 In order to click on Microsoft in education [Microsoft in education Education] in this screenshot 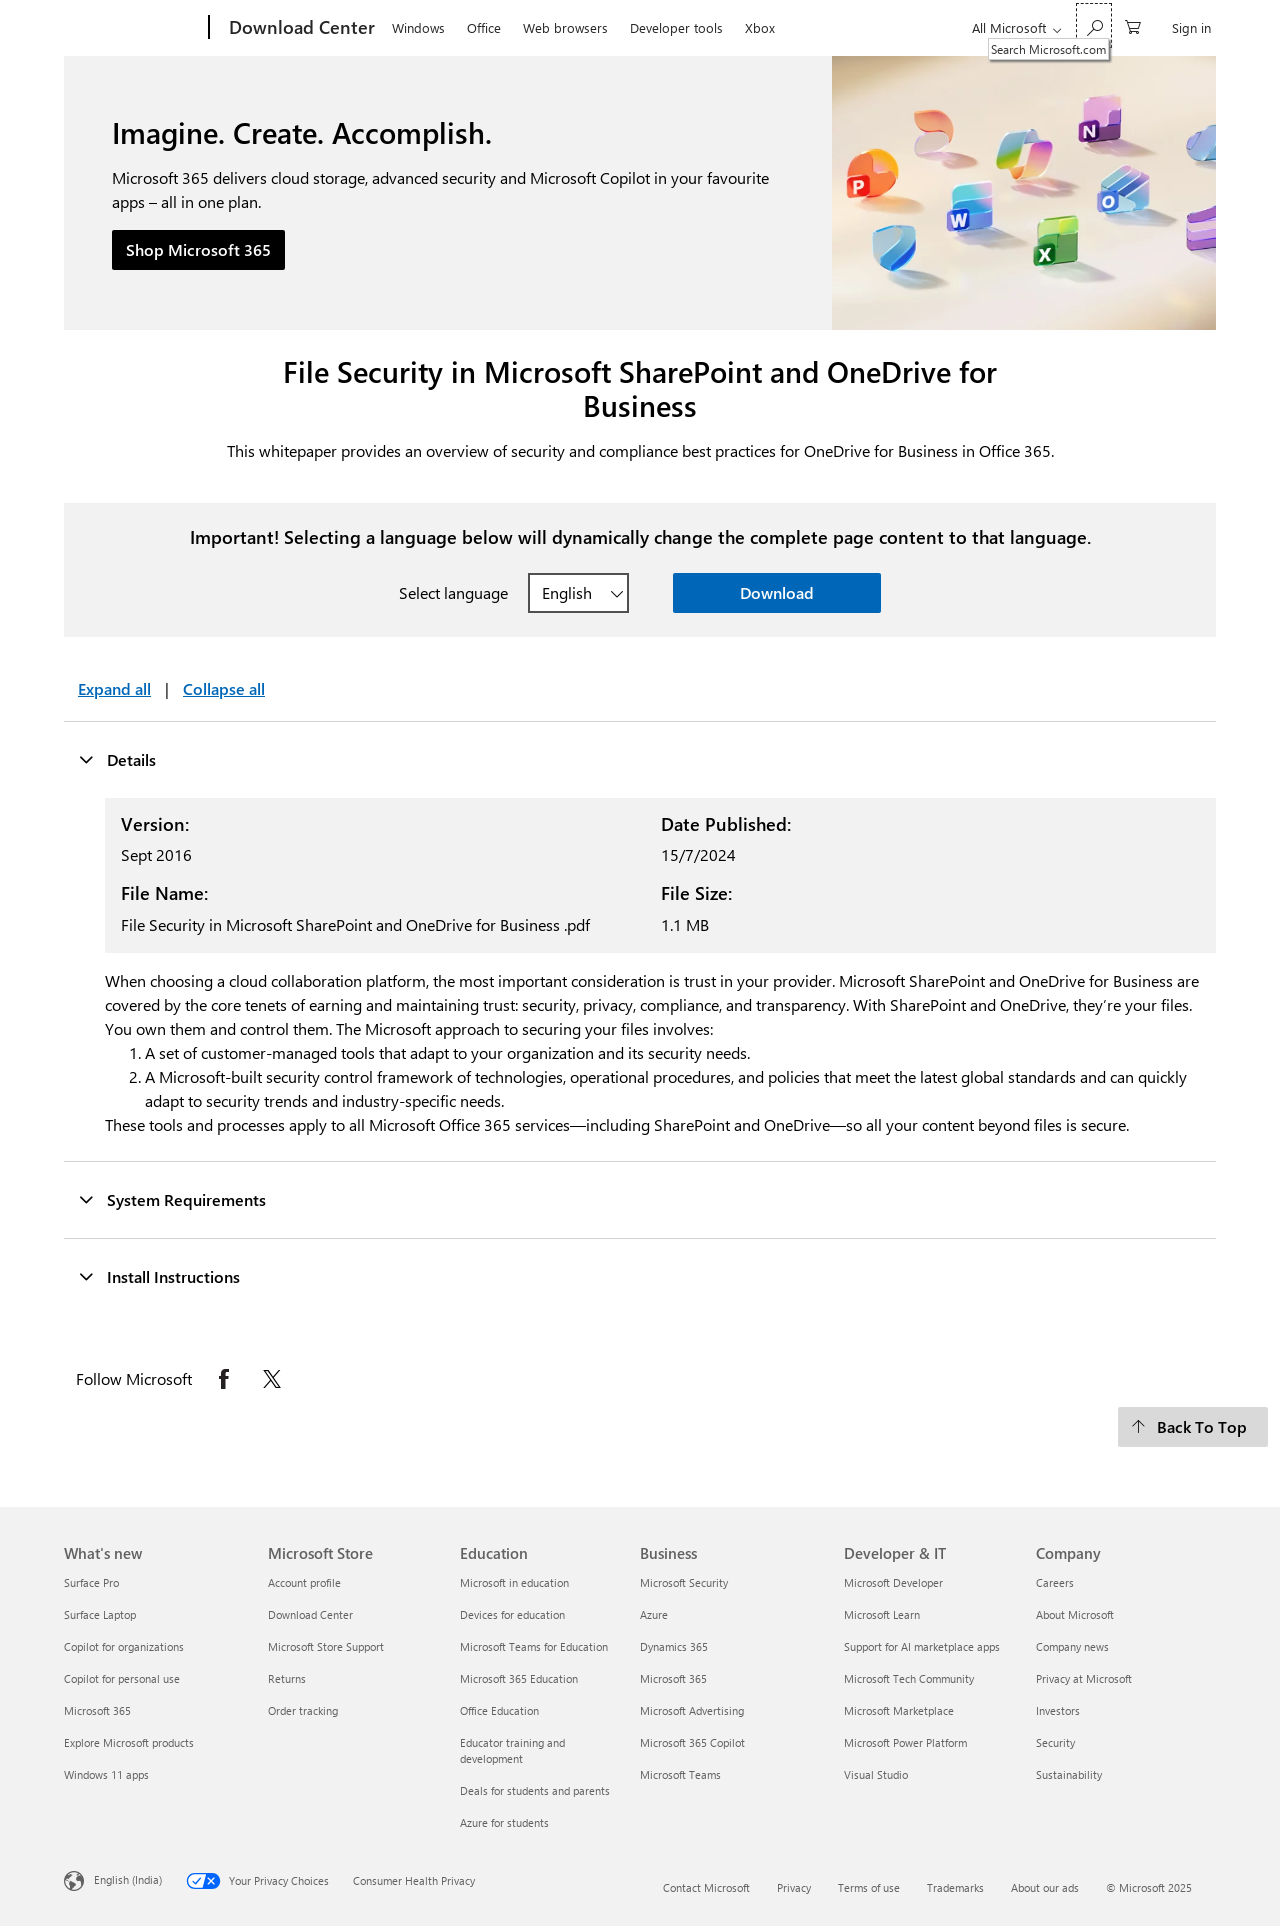, I will do `click(514, 1582)`.